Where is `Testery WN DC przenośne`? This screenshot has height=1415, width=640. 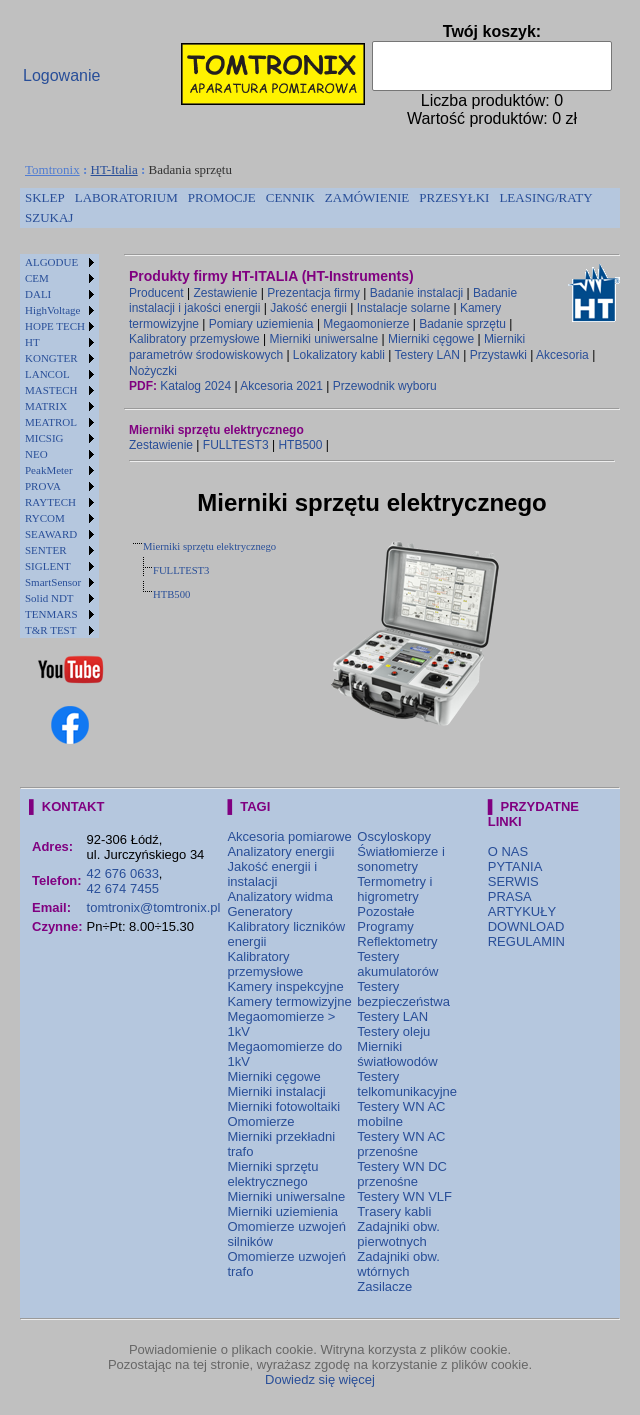 Testery WN DC przenośne is located at coordinates (402, 1174).